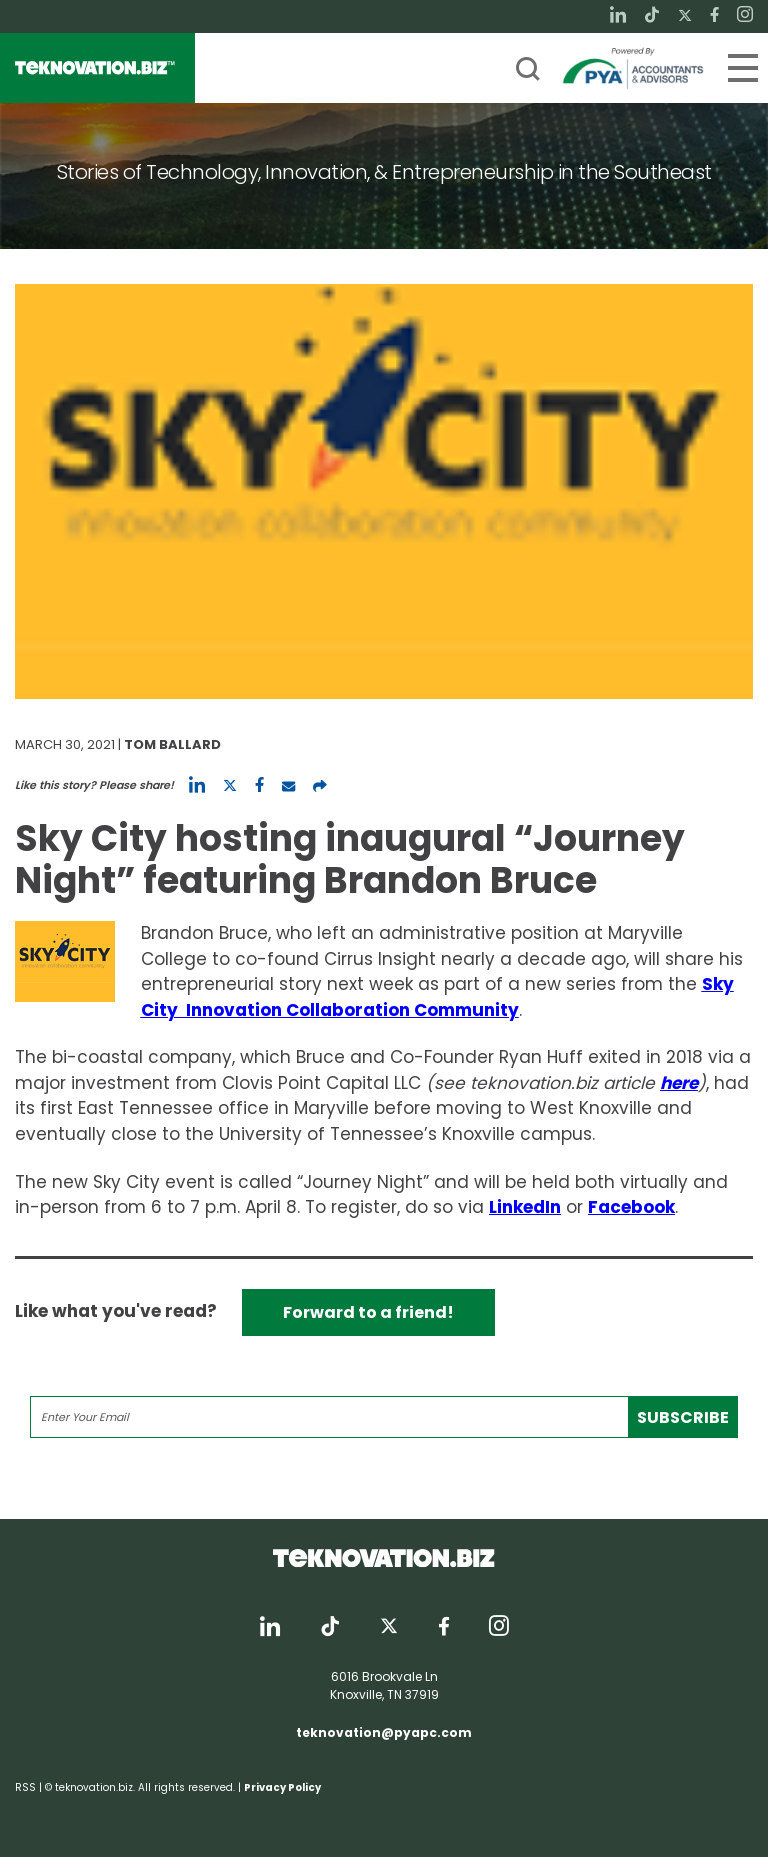 The height and width of the screenshot is (1857, 768). What do you see at coordinates (384, 1732) in the screenshot?
I see `teknovation@pyapc.com` at bounding box center [384, 1732].